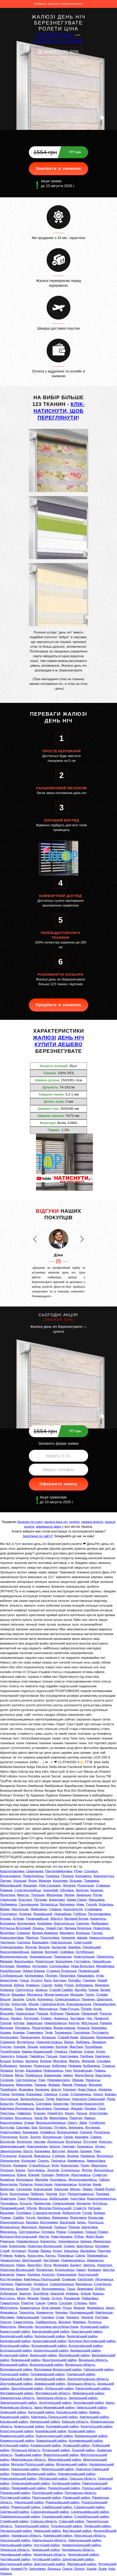 The width and height of the screenshot is (117, 2576). Describe the element at coordinates (17, 2094) in the screenshot. I see `Біляївка` at that location.